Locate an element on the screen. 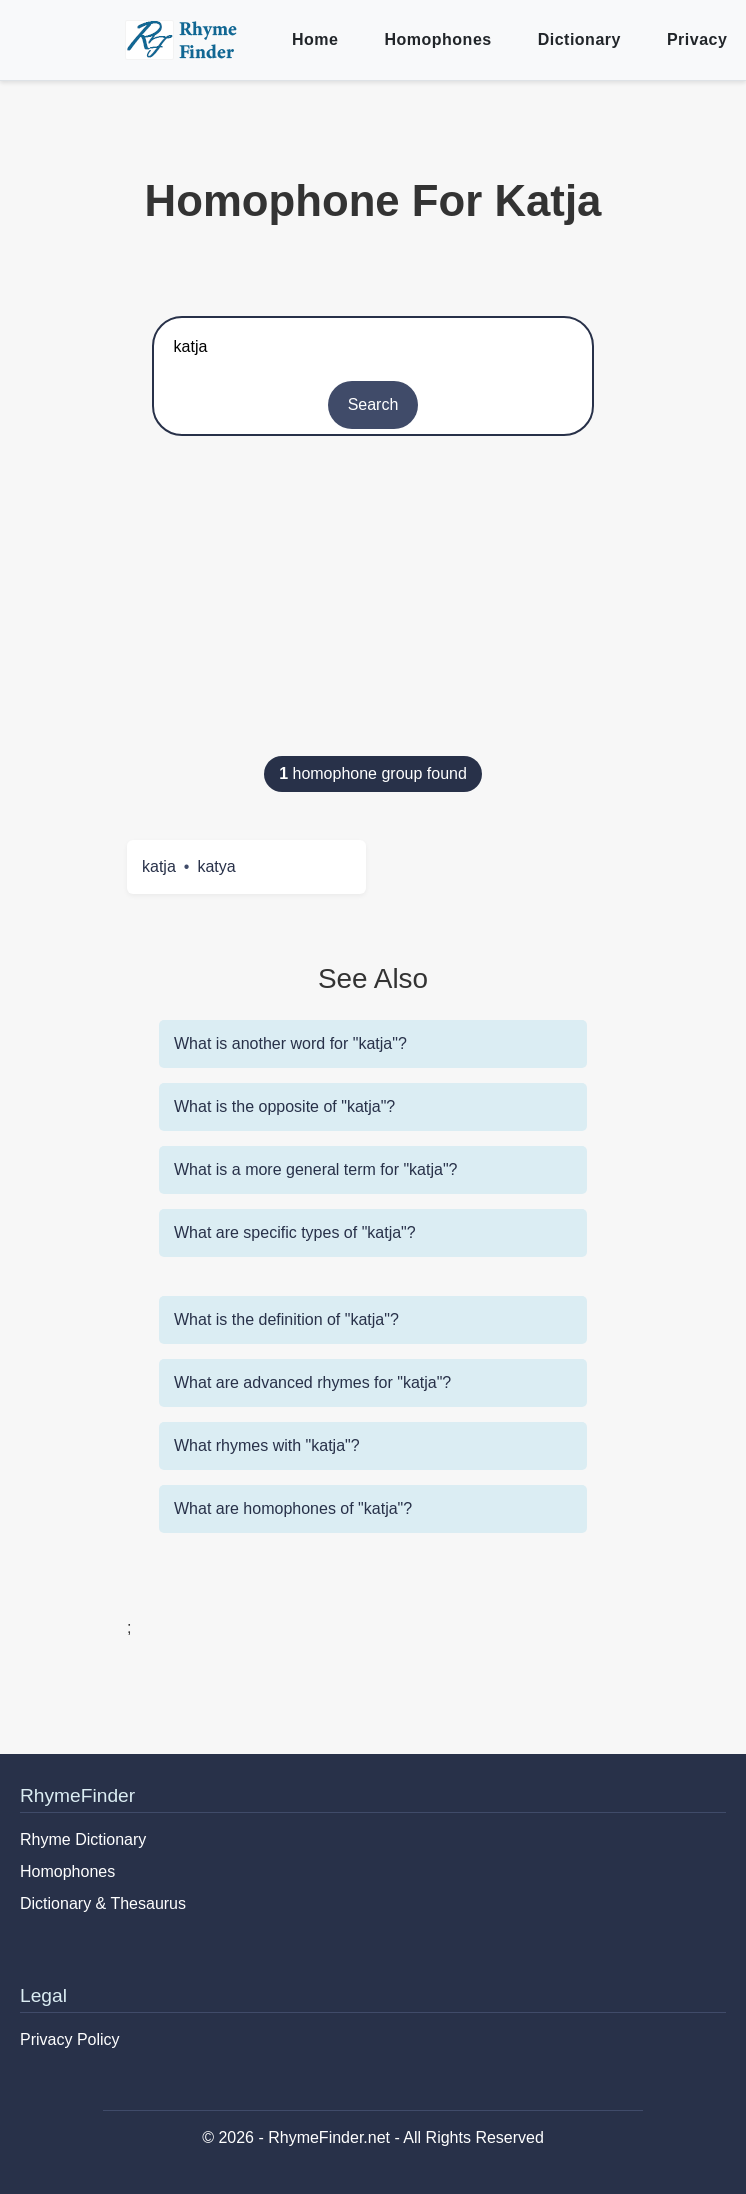  Home is located at coordinates (315, 39).